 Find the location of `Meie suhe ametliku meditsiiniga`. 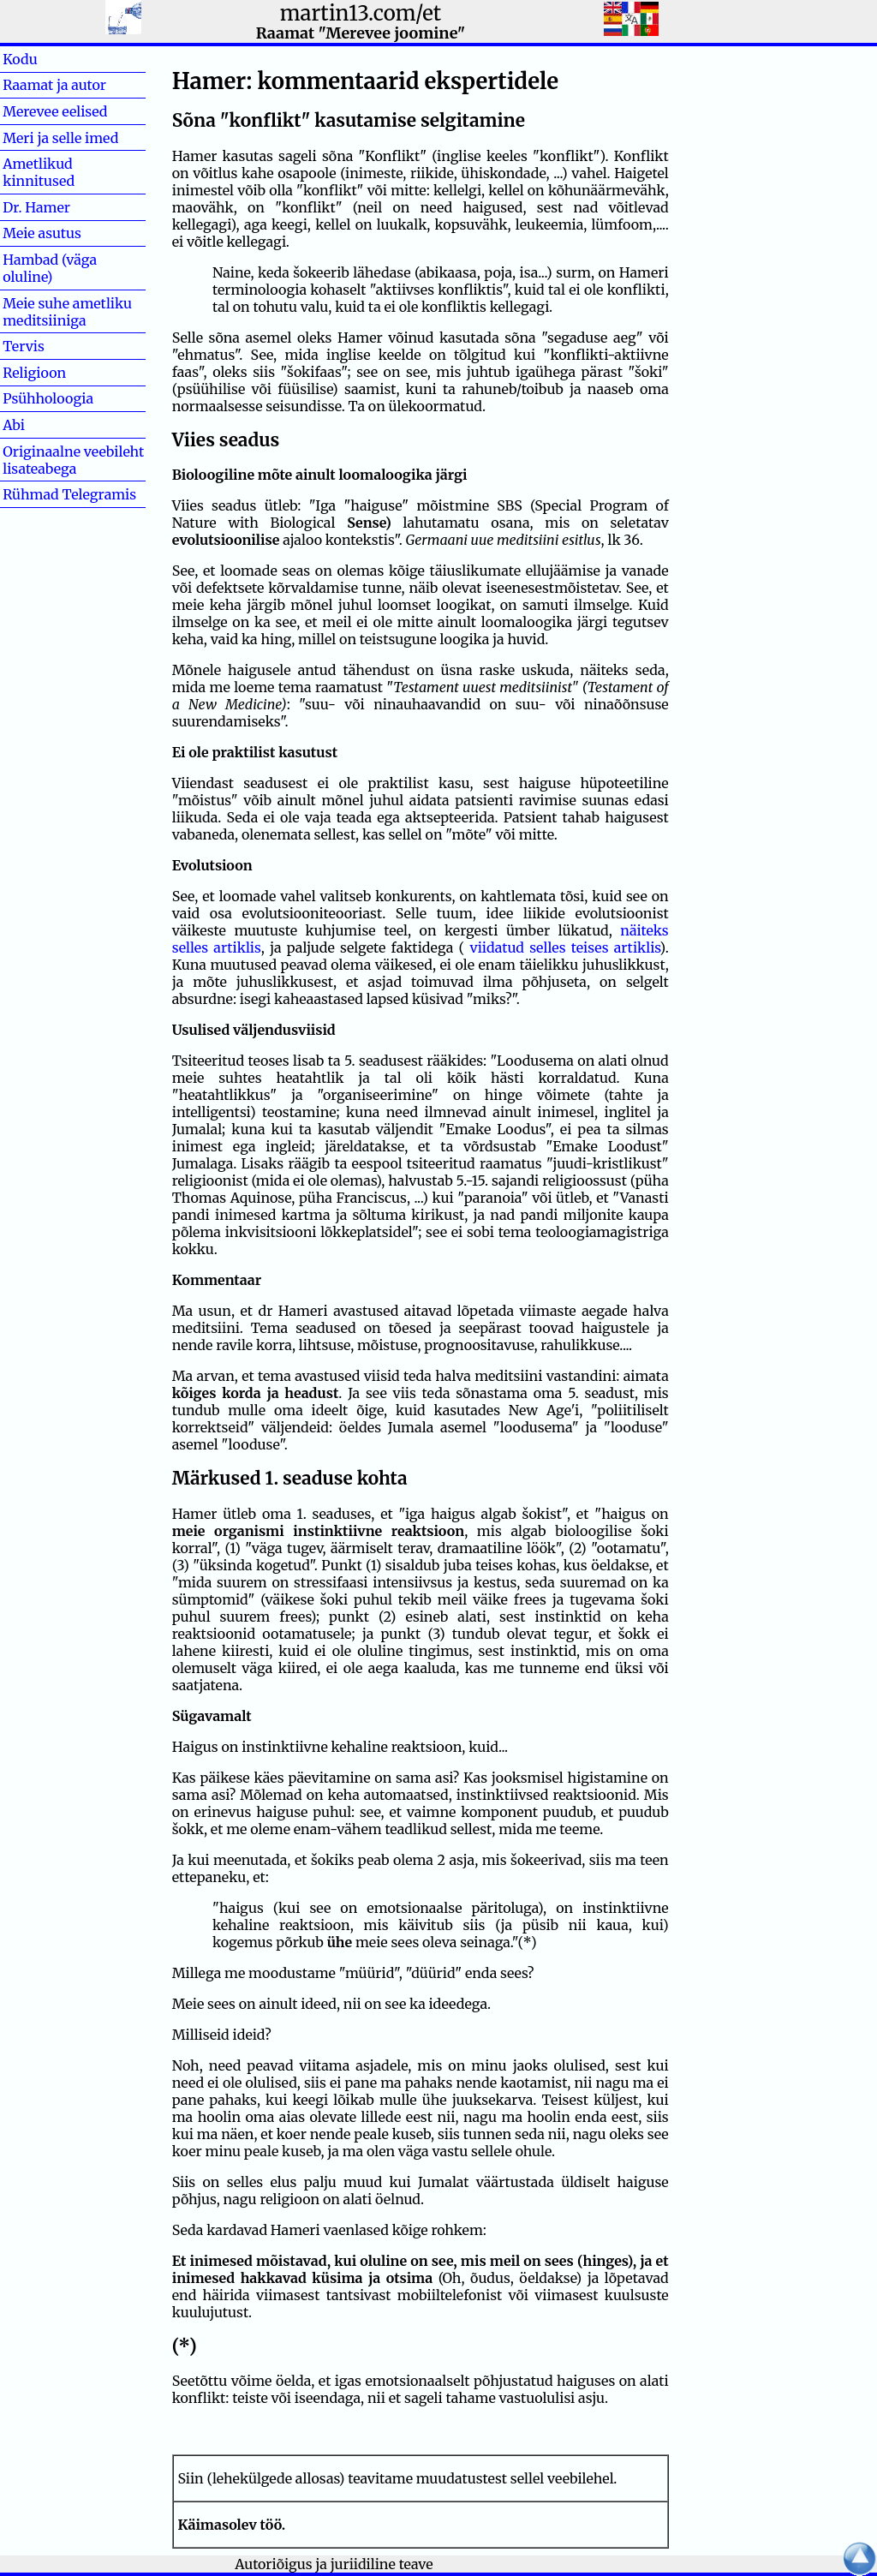

Meie suhe ametliku meditsiiniga is located at coordinates (67, 312).